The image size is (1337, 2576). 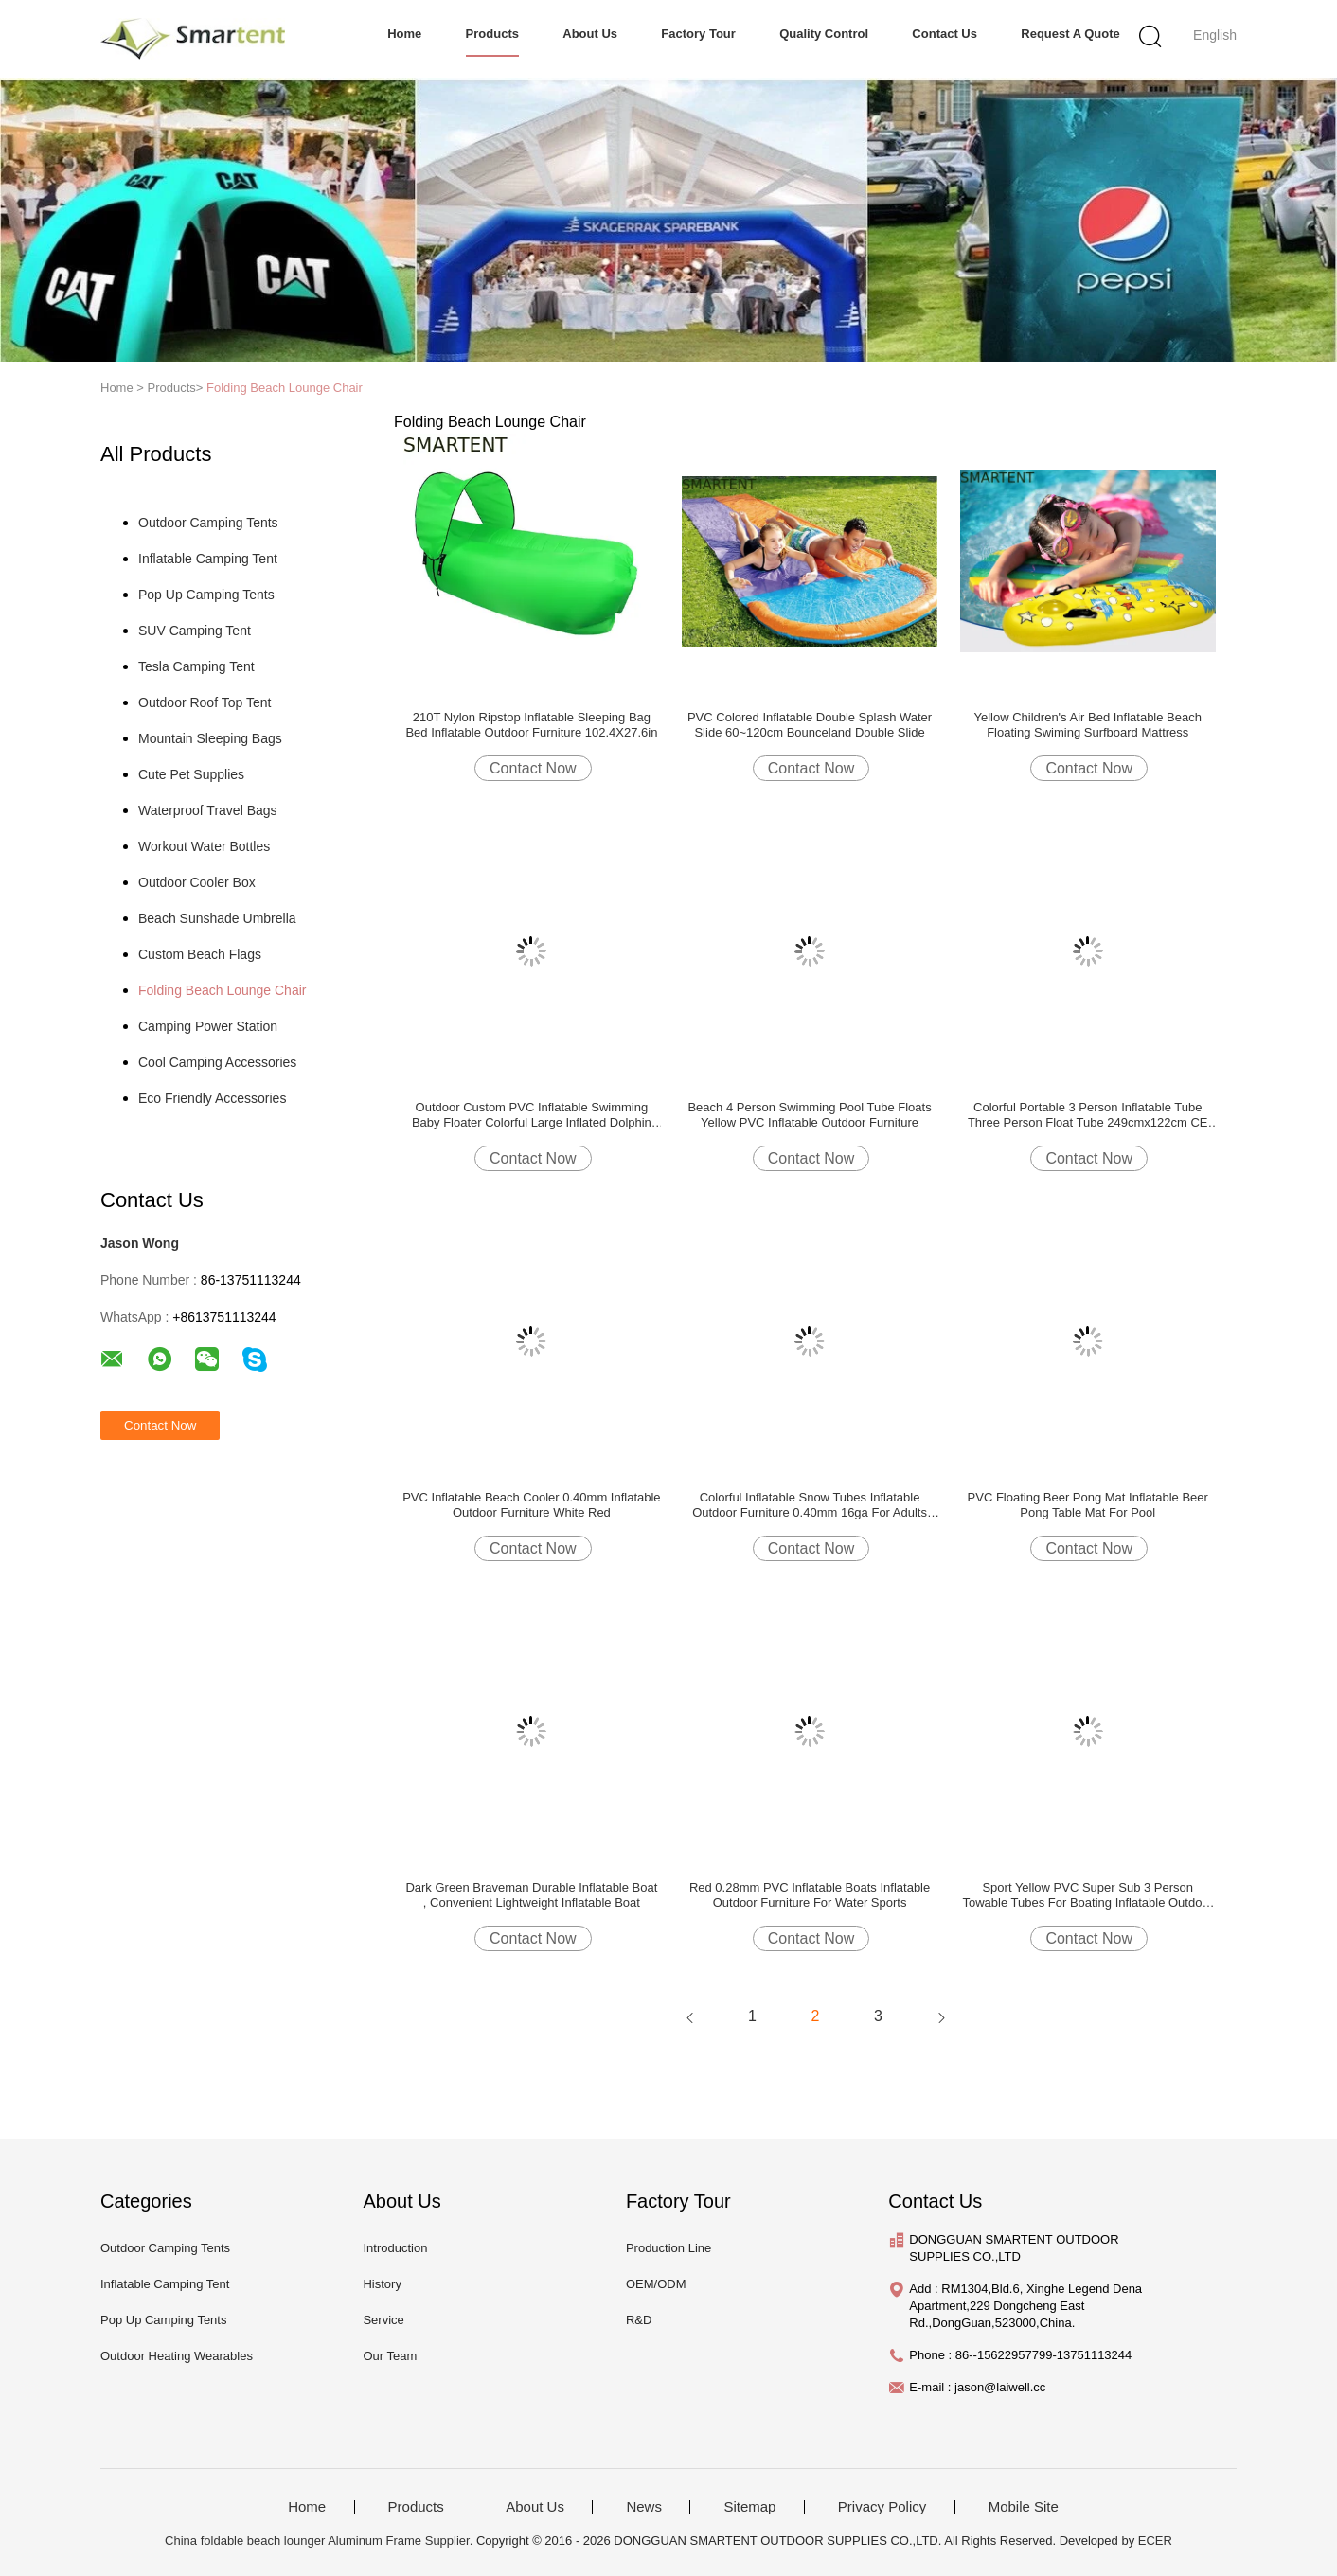 I want to click on Sport Yellow PVC Super Sub 3 Person Towable Tubes For Boating Inflatable Outdoor Furniture, so click(x=1087, y=1895).